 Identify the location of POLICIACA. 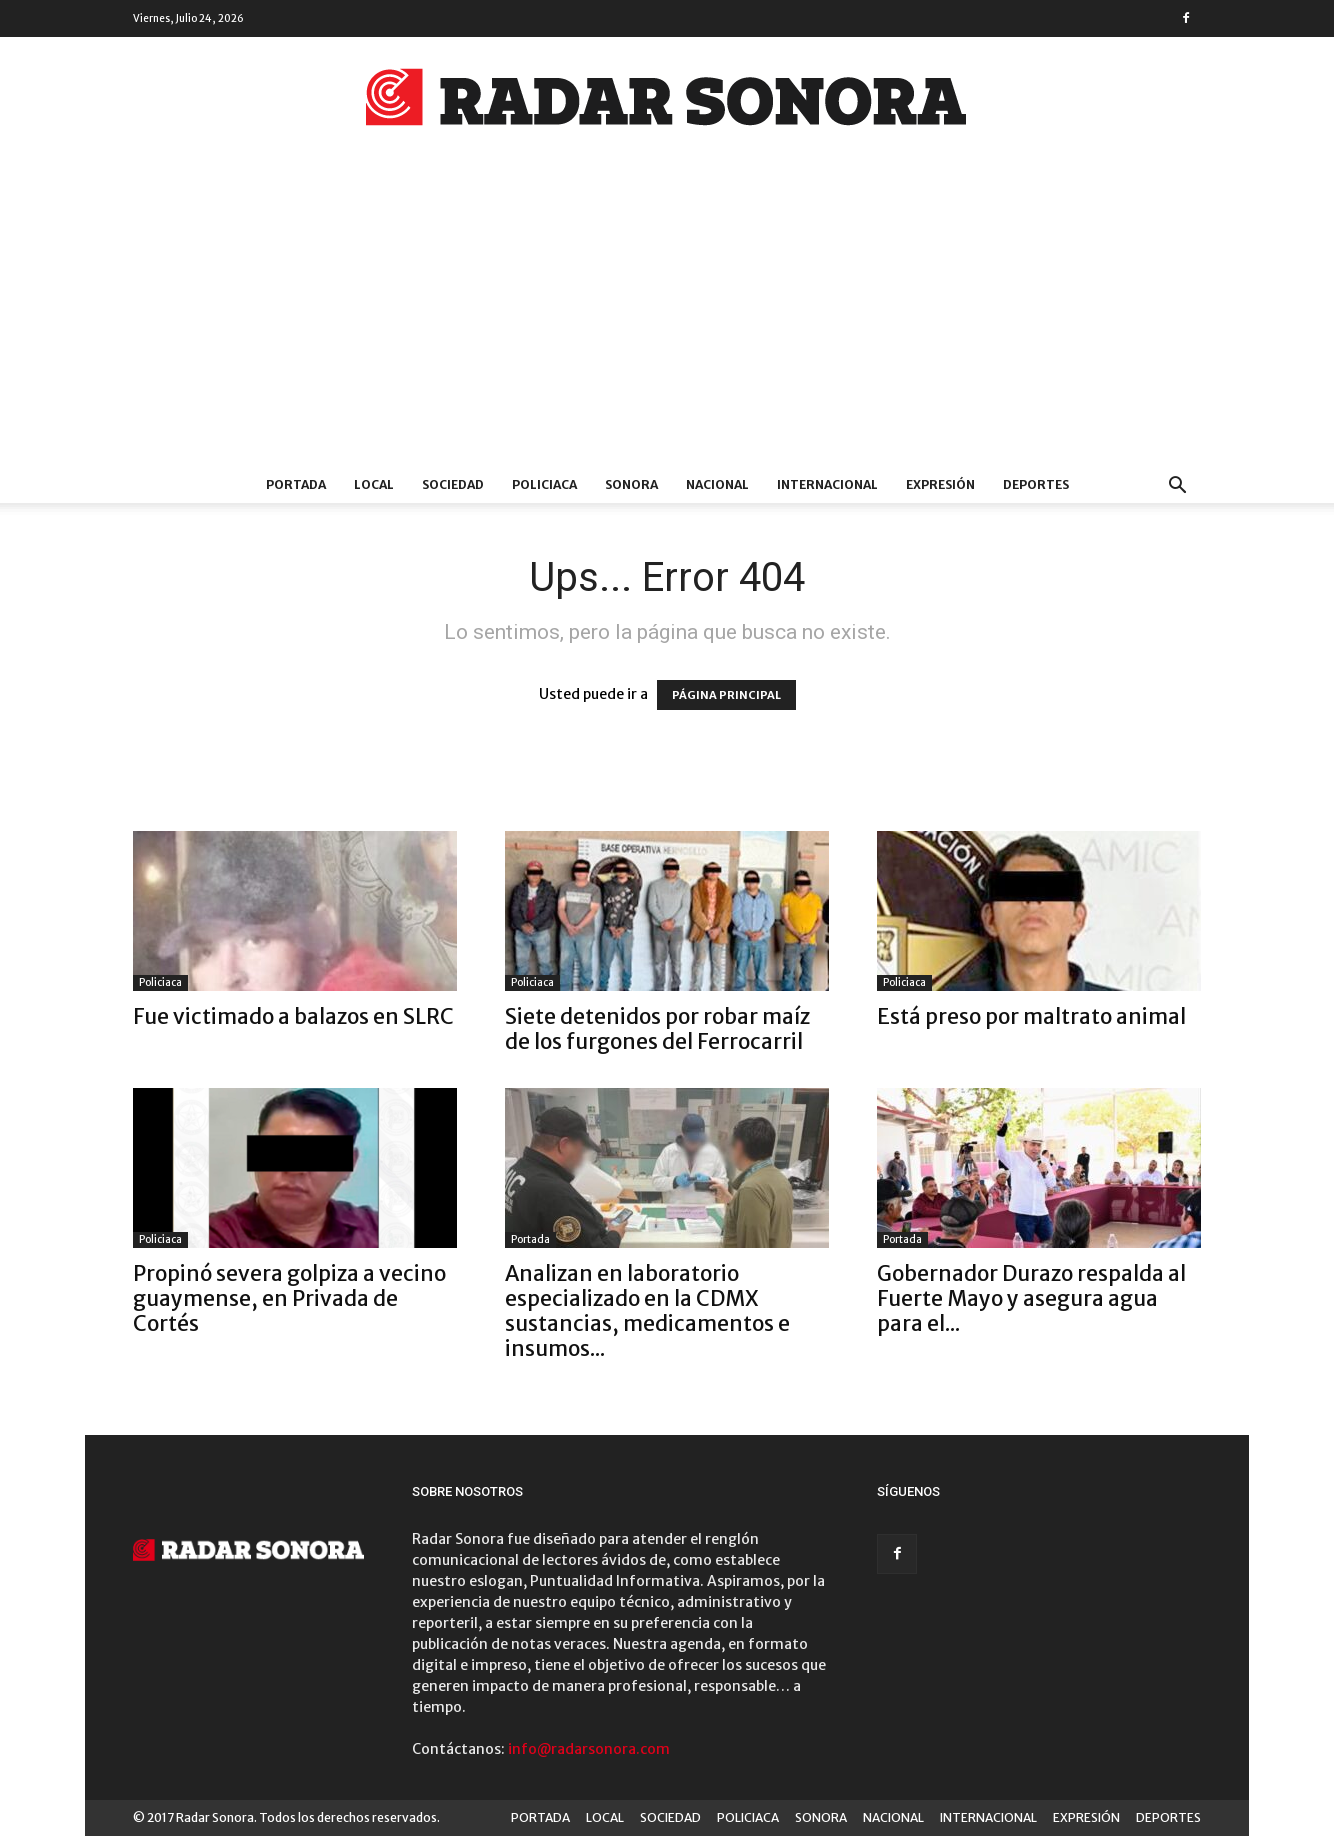
(544, 484).